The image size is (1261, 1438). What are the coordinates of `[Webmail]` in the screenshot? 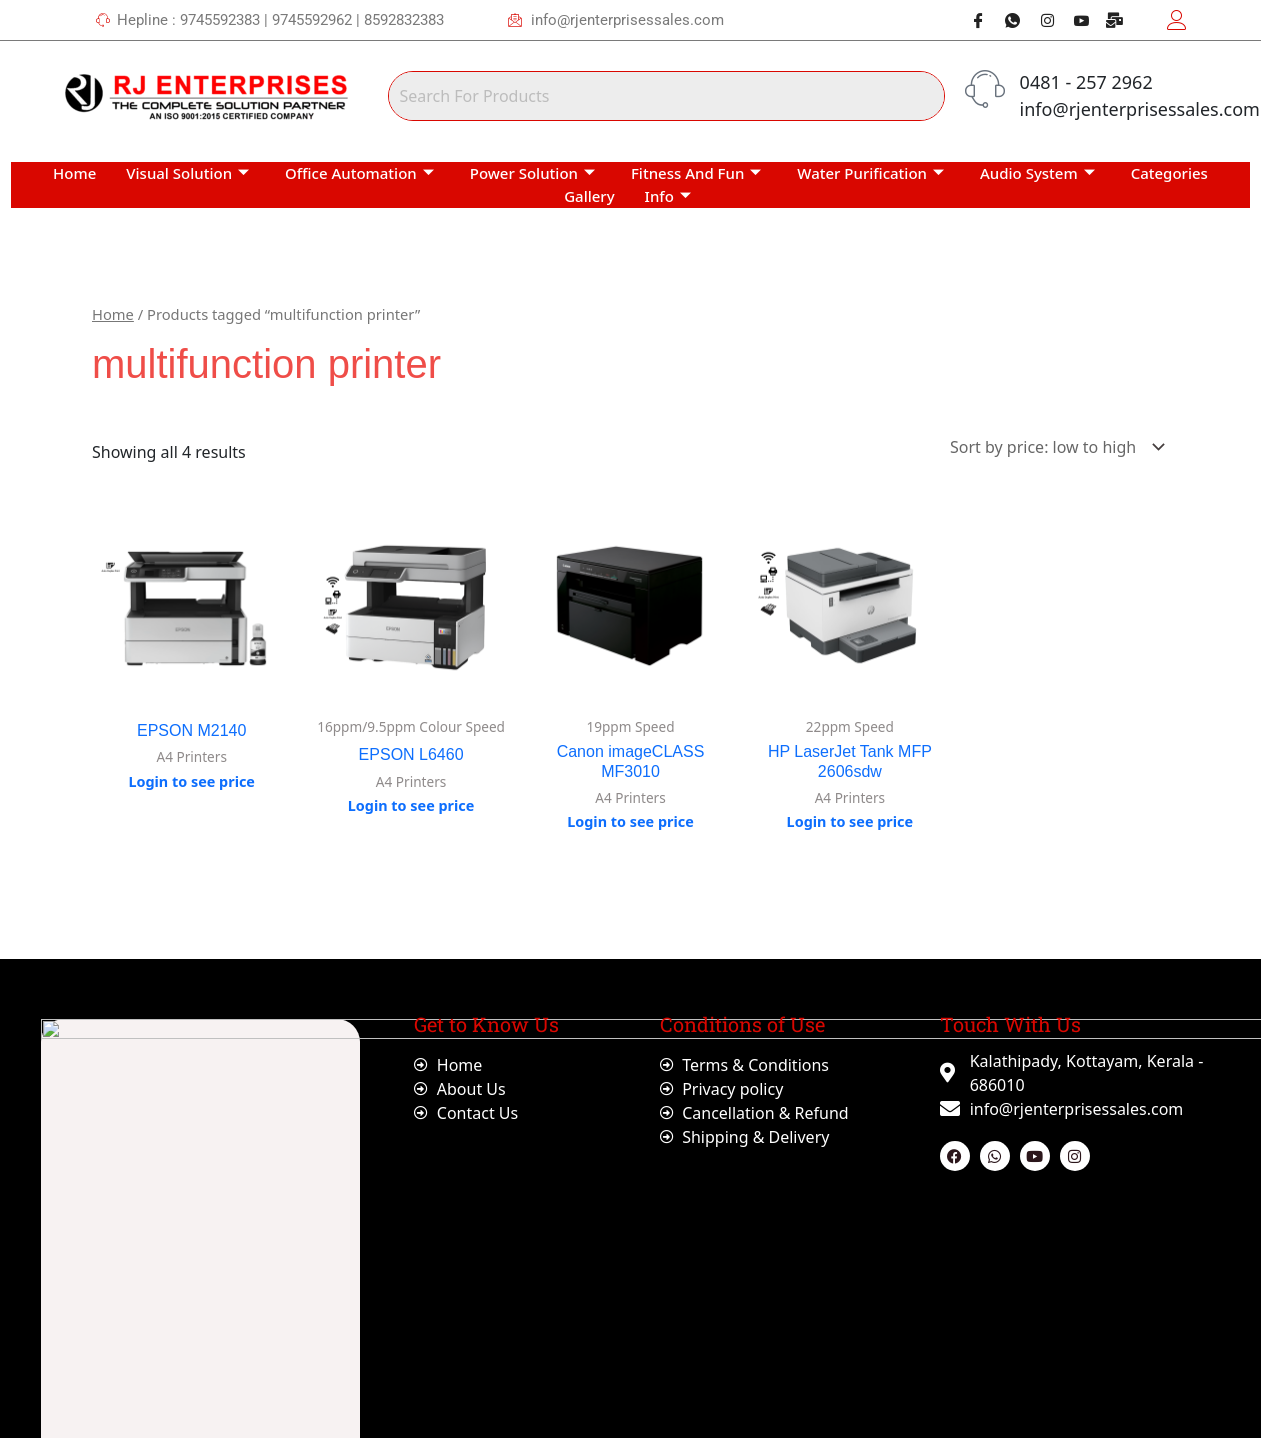 It's located at (1108, 20).